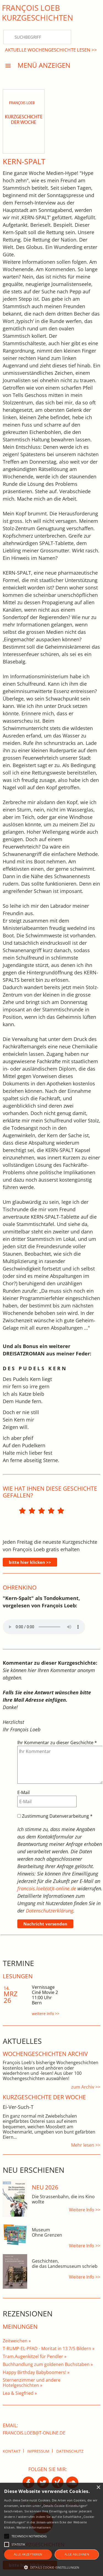 The image size is (103, 2576). What do you see at coordinates (51, 50) in the screenshot?
I see `Aktuelle Wochengeschichte lesen >>` at bounding box center [51, 50].